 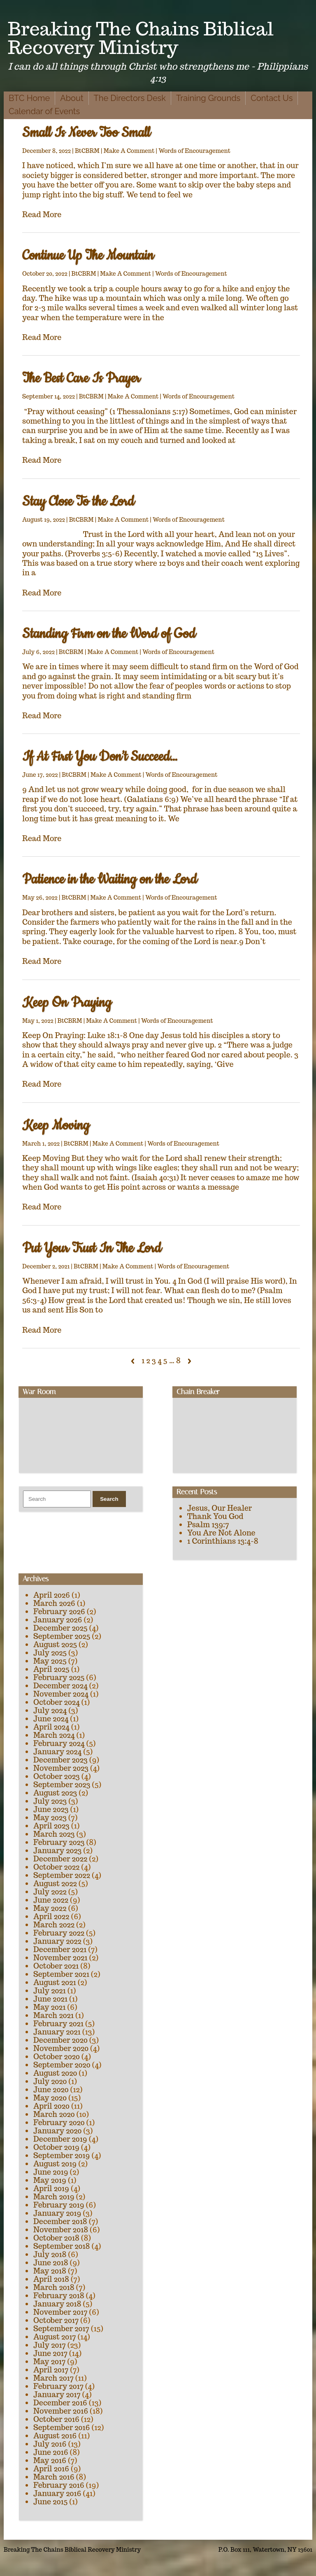 What do you see at coordinates (222, 1541) in the screenshot?
I see `1 Corinthians 13:4-8` at bounding box center [222, 1541].